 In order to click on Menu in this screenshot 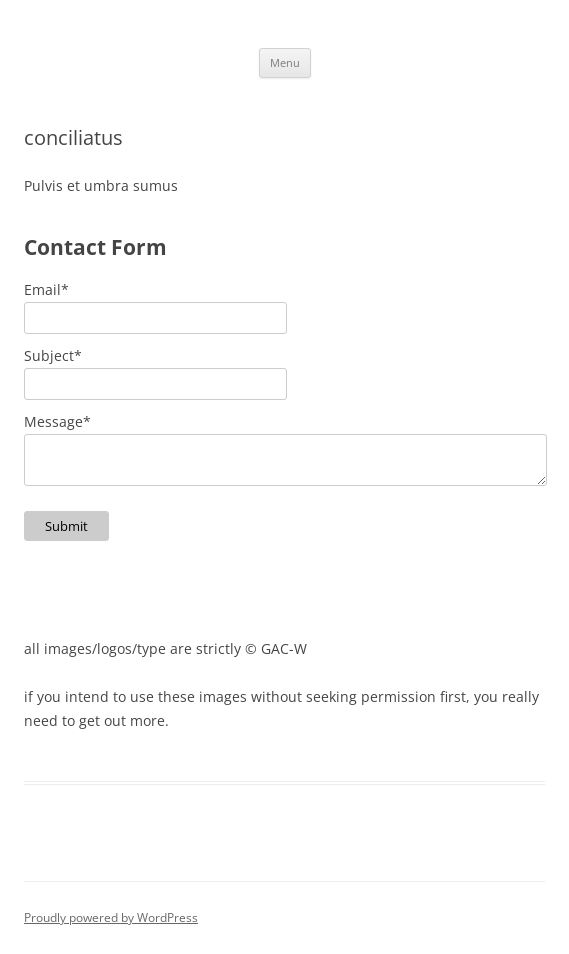, I will do `click(285, 62)`.